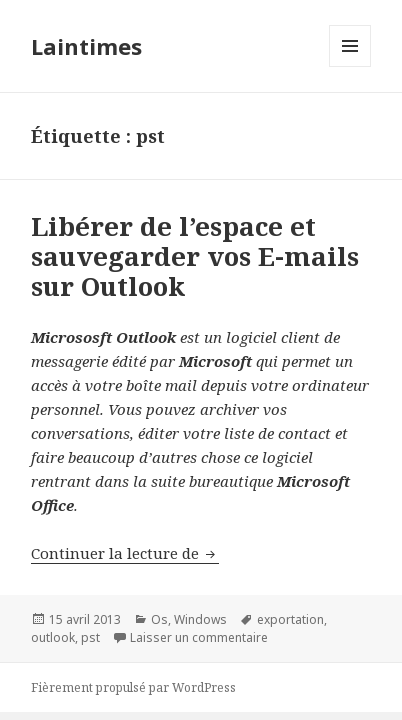 The width and height of the screenshot is (402, 720). I want to click on Windows, so click(200, 619).